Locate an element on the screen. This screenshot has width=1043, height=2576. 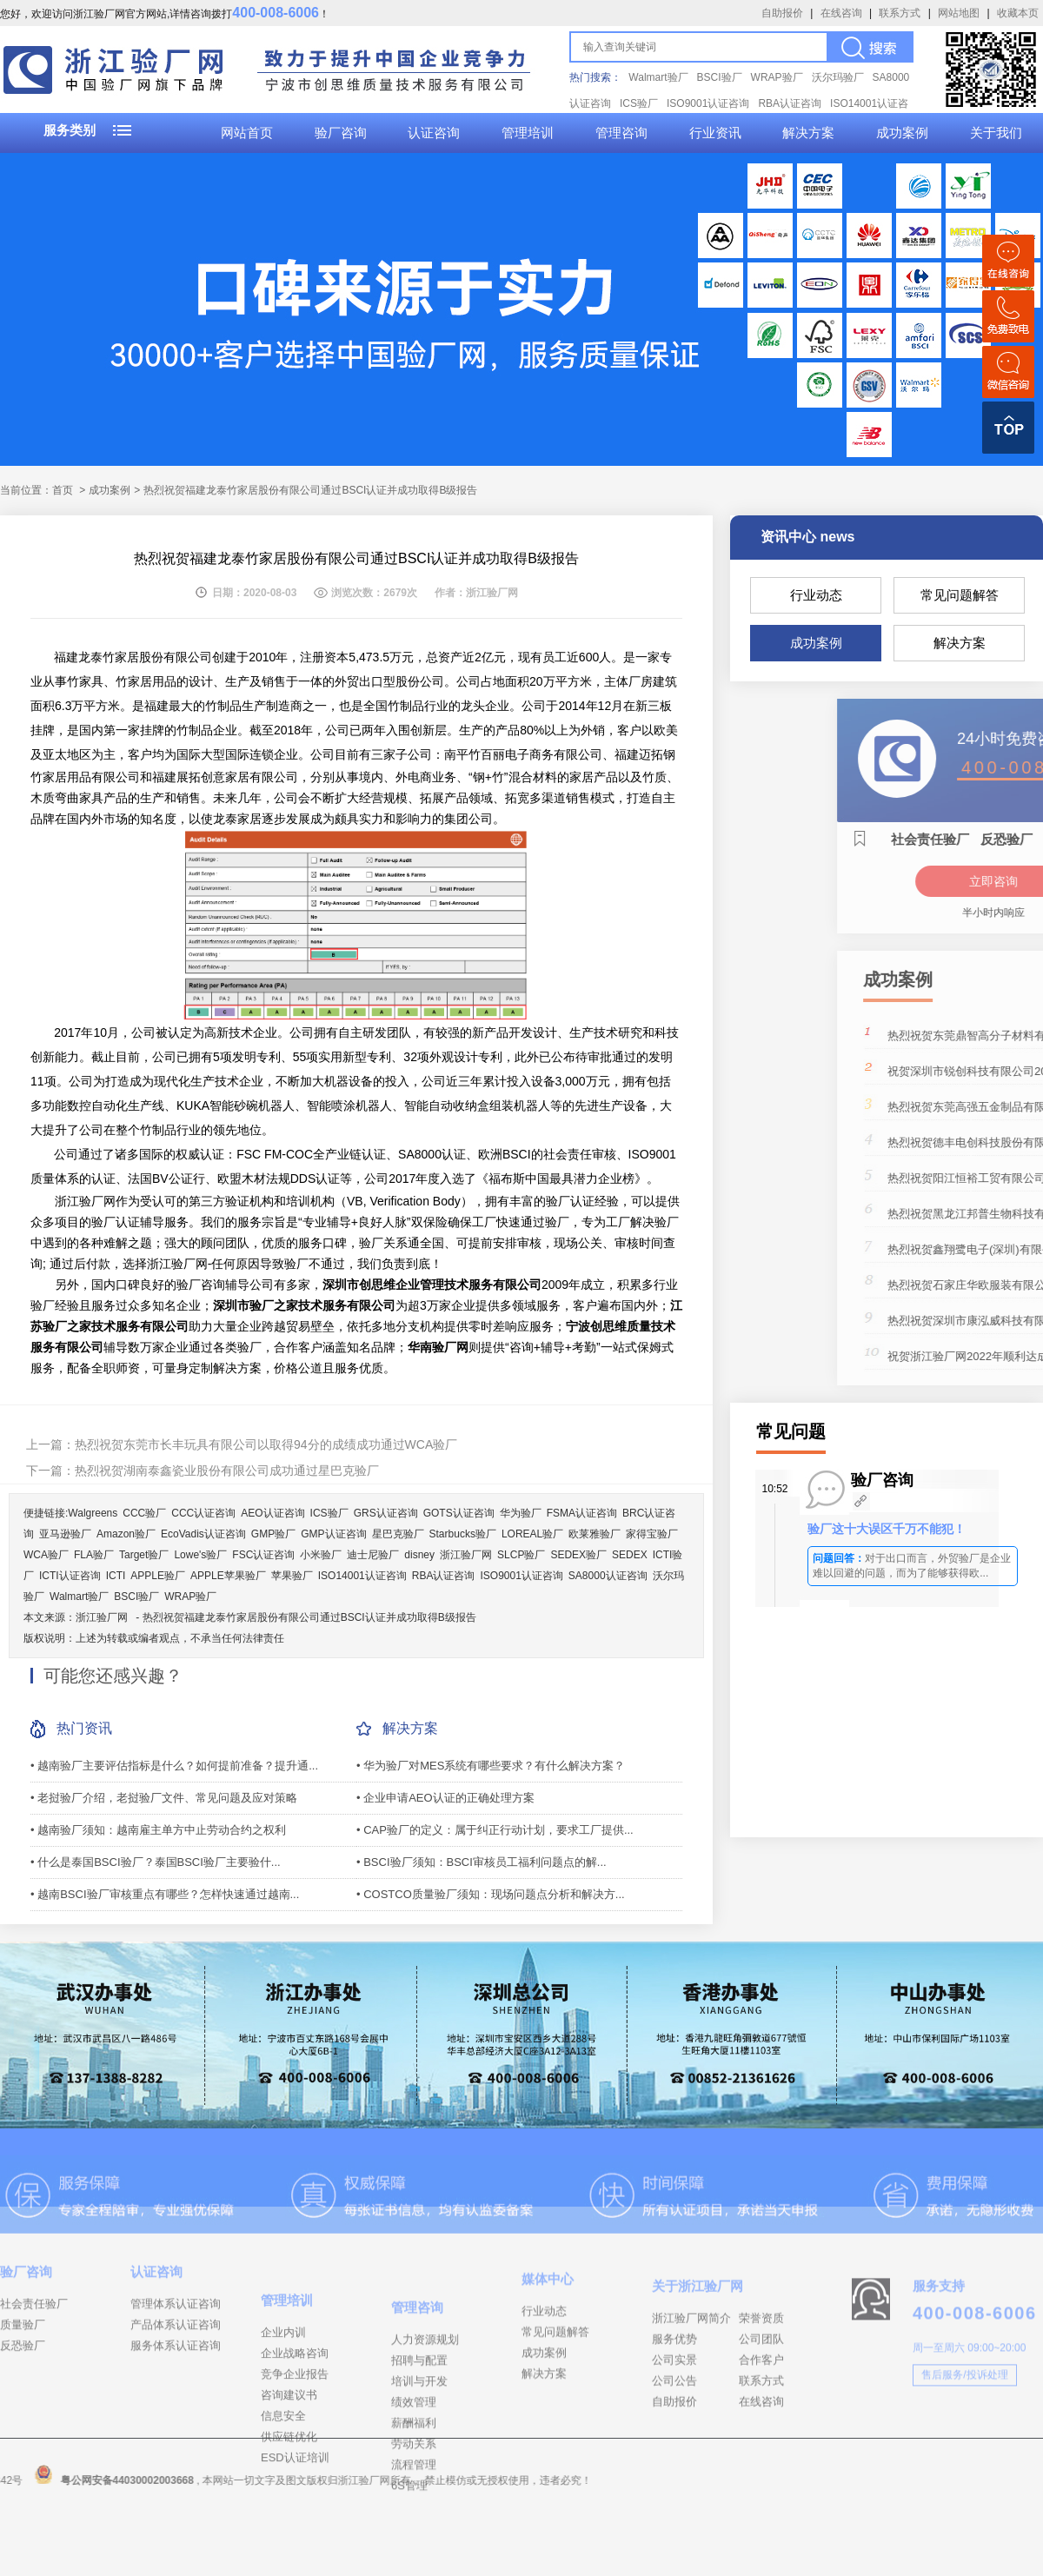
SLCP验厂 is located at coordinates (521, 1555).